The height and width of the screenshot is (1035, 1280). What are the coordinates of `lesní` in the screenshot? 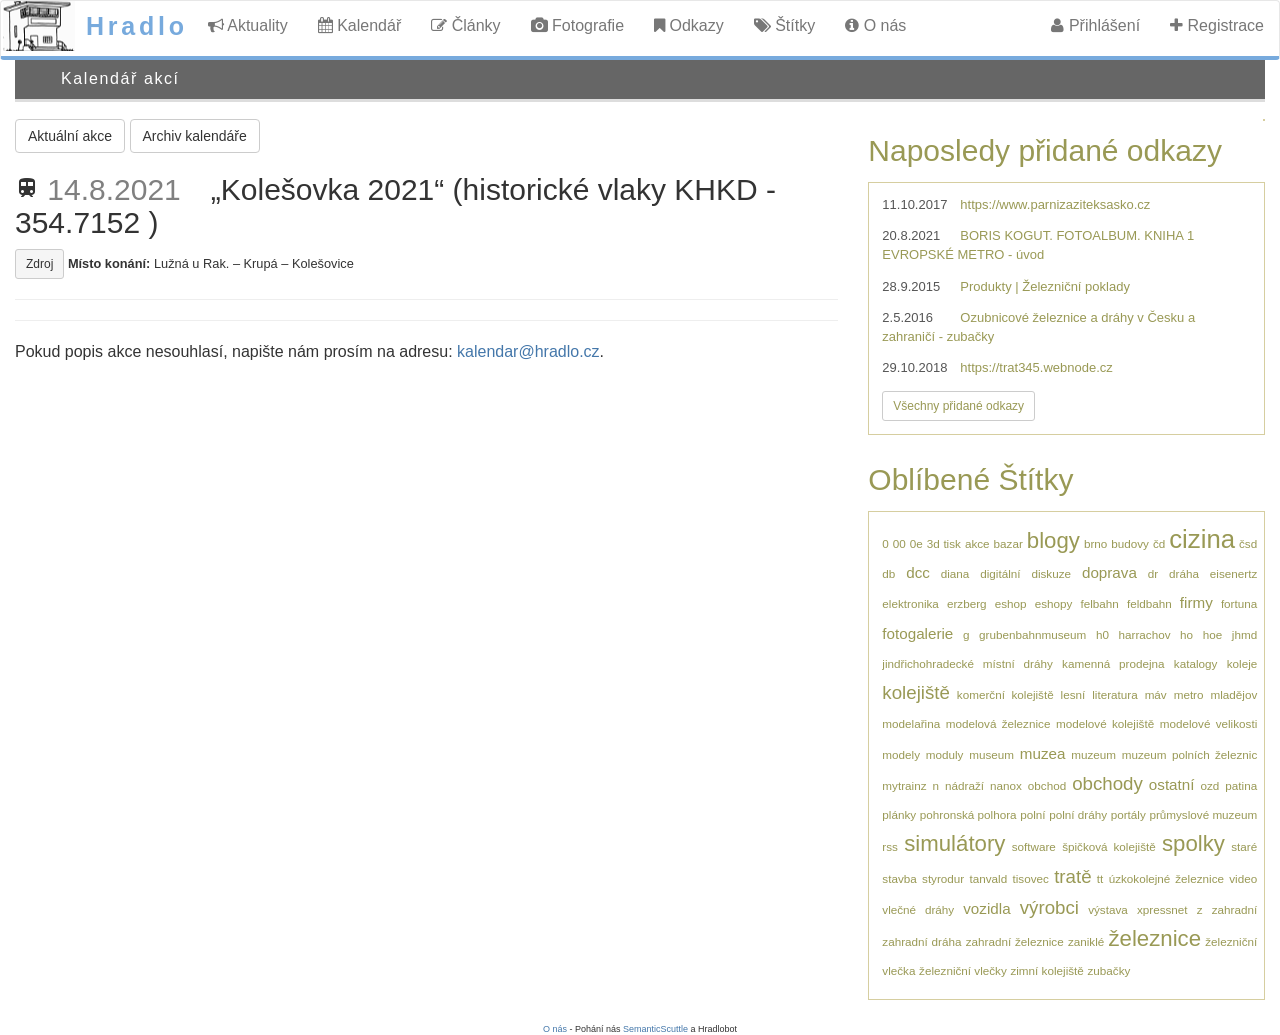 It's located at (1073, 694).